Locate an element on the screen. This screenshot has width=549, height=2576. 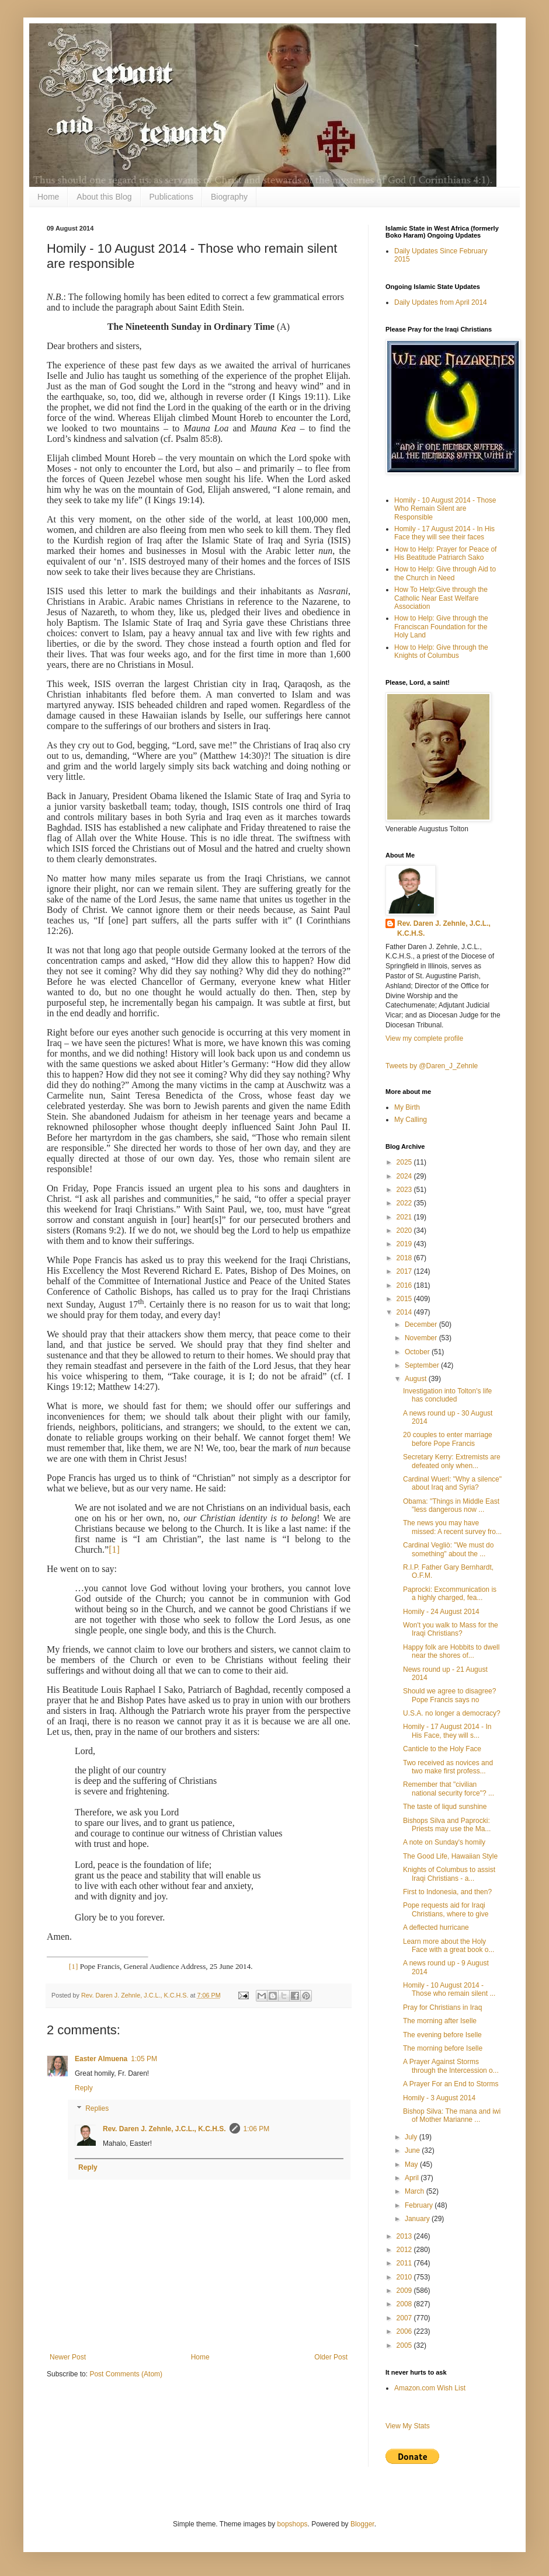
Knights of Columbus to assist Iraqi Christians - a... is located at coordinates (449, 1874).